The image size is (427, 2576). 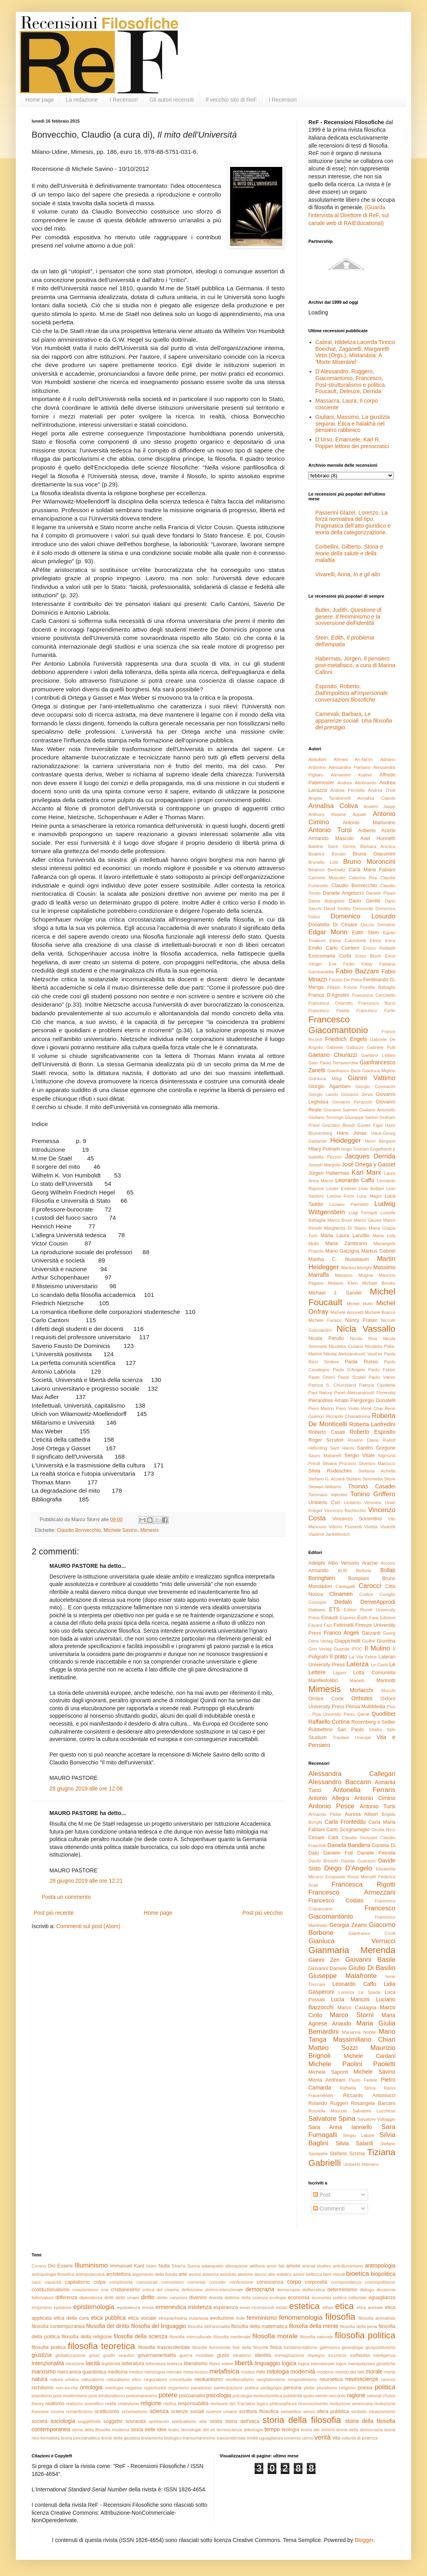 What do you see at coordinates (271, 2379) in the screenshot?
I see `neoplatonismo` at bounding box center [271, 2379].